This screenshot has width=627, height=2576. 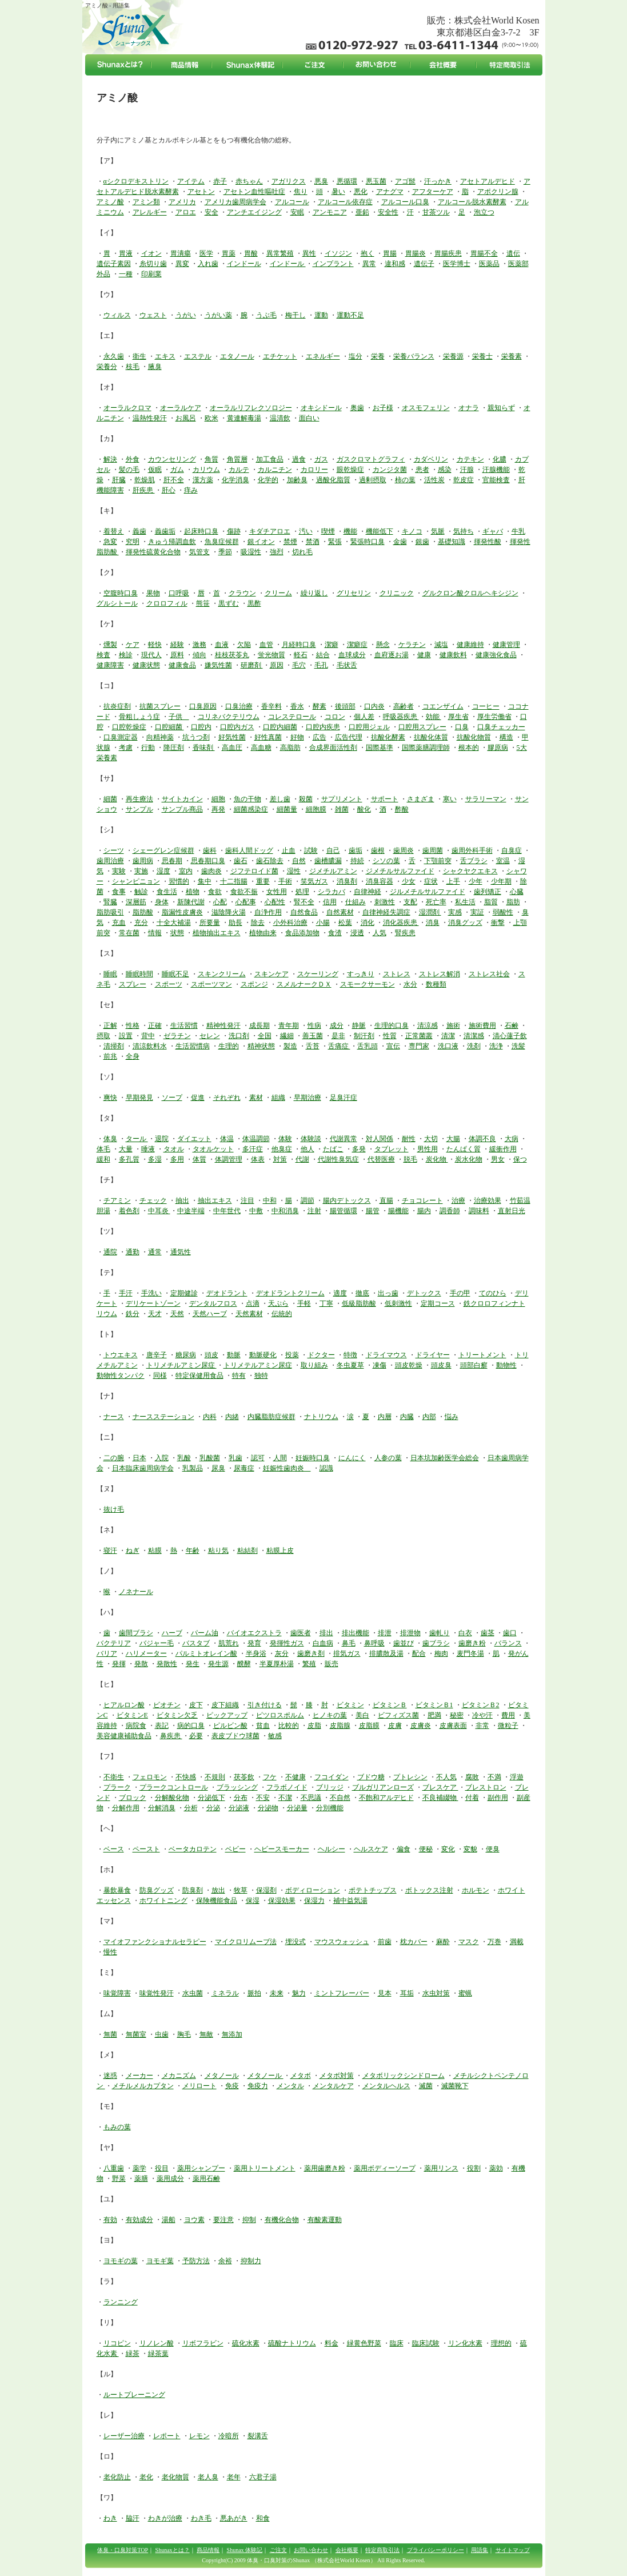 I want to click on シーツ, so click(x=113, y=850).